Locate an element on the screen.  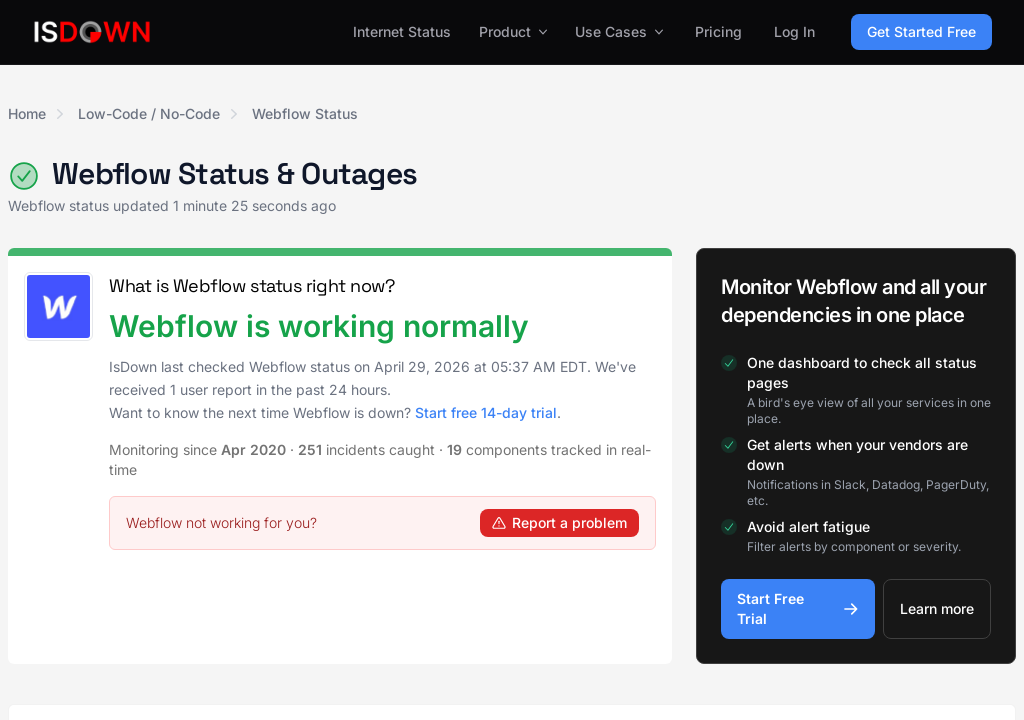
Start Free Trial is located at coordinates (798, 608).